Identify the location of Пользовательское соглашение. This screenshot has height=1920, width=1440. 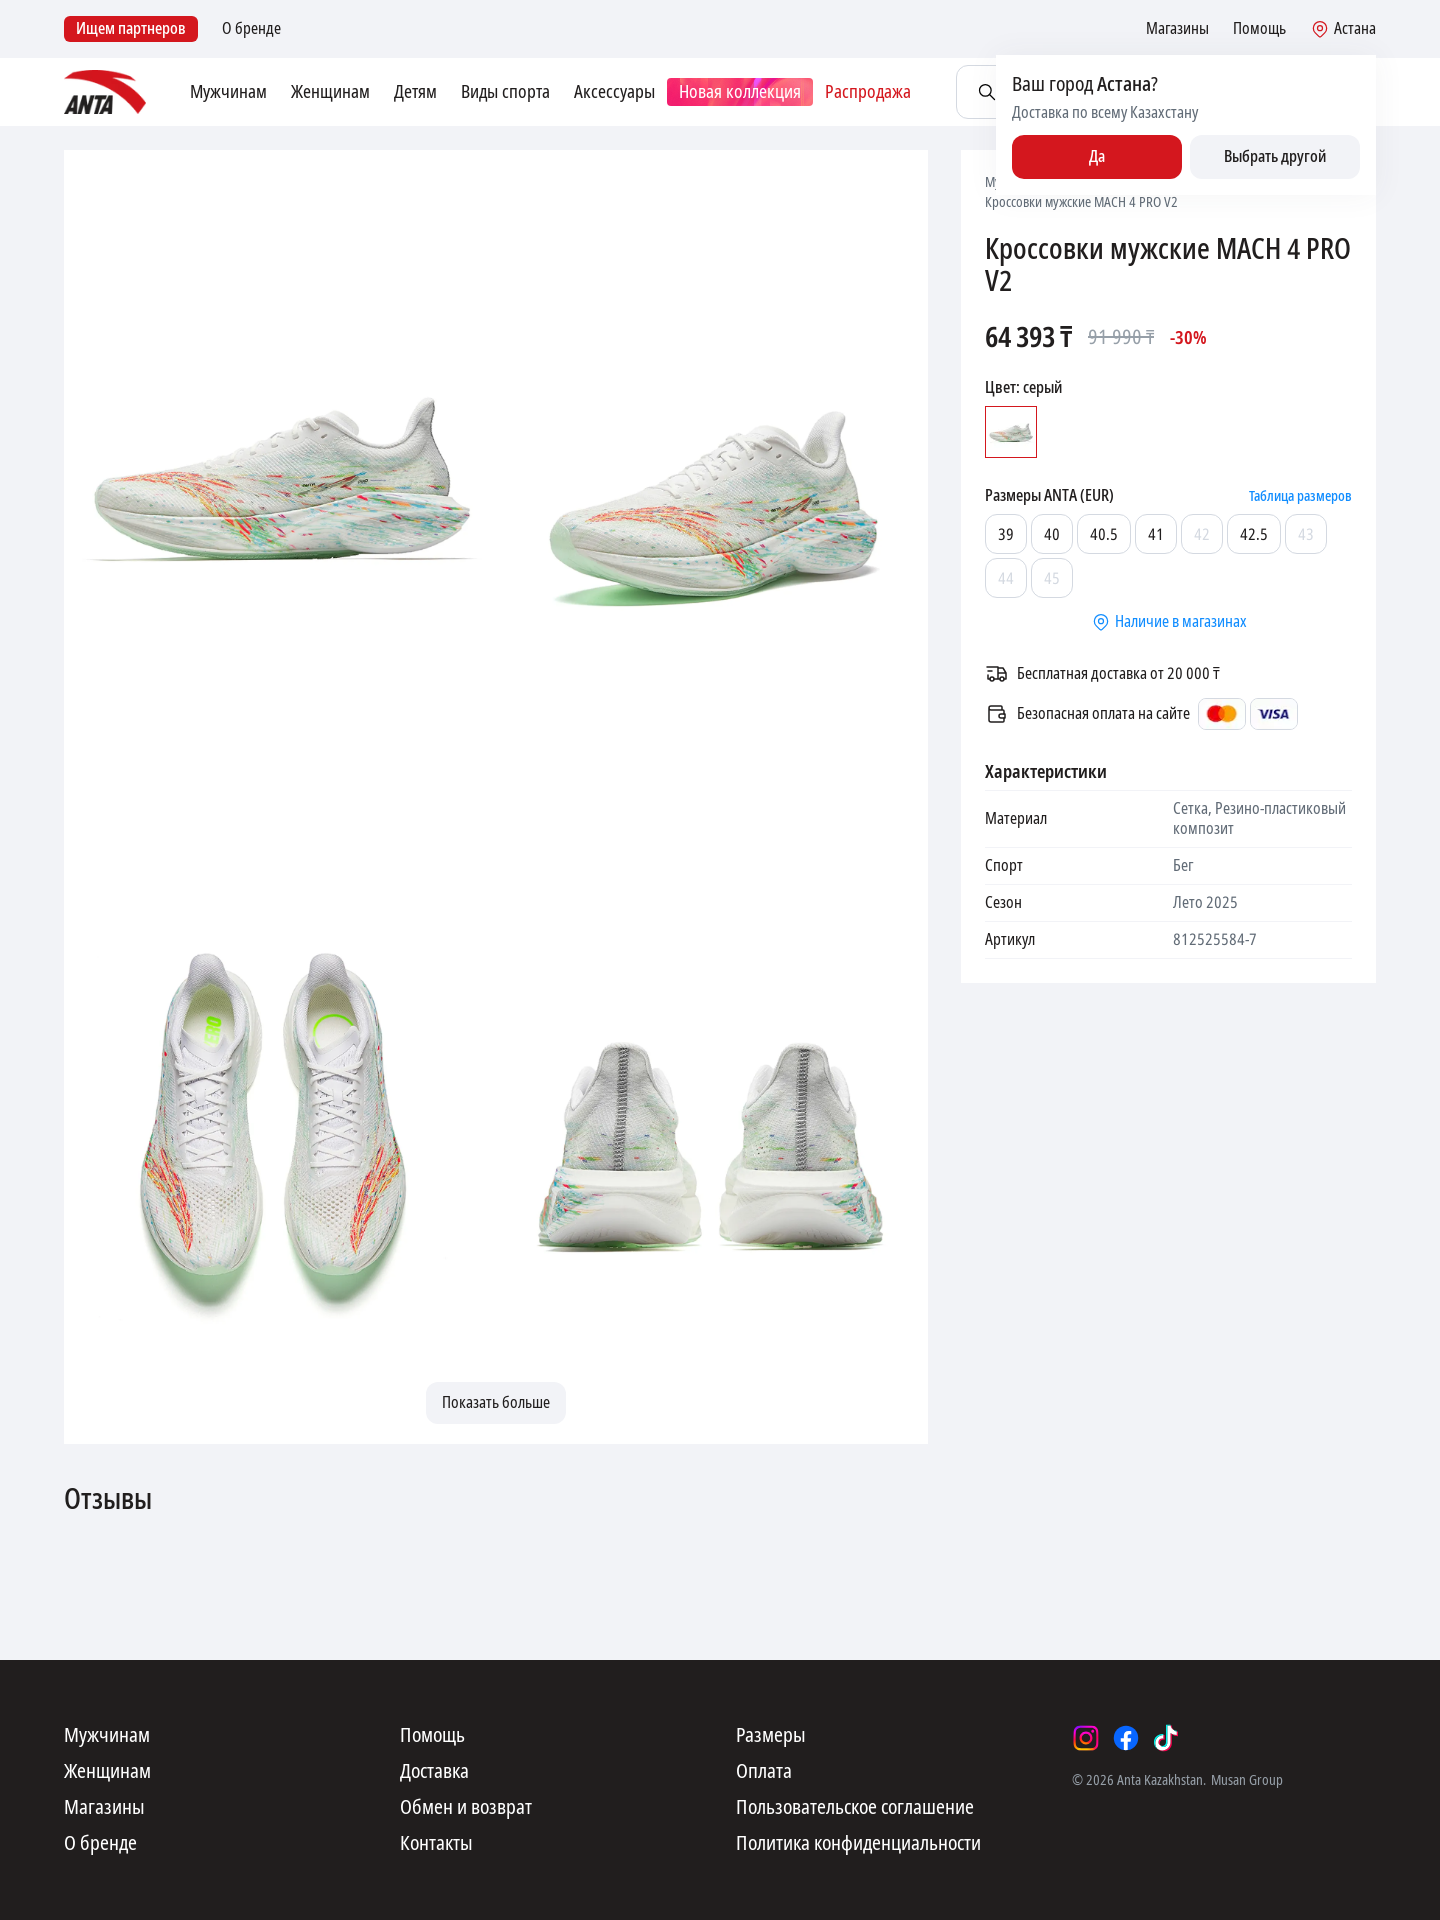
(855, 1808).